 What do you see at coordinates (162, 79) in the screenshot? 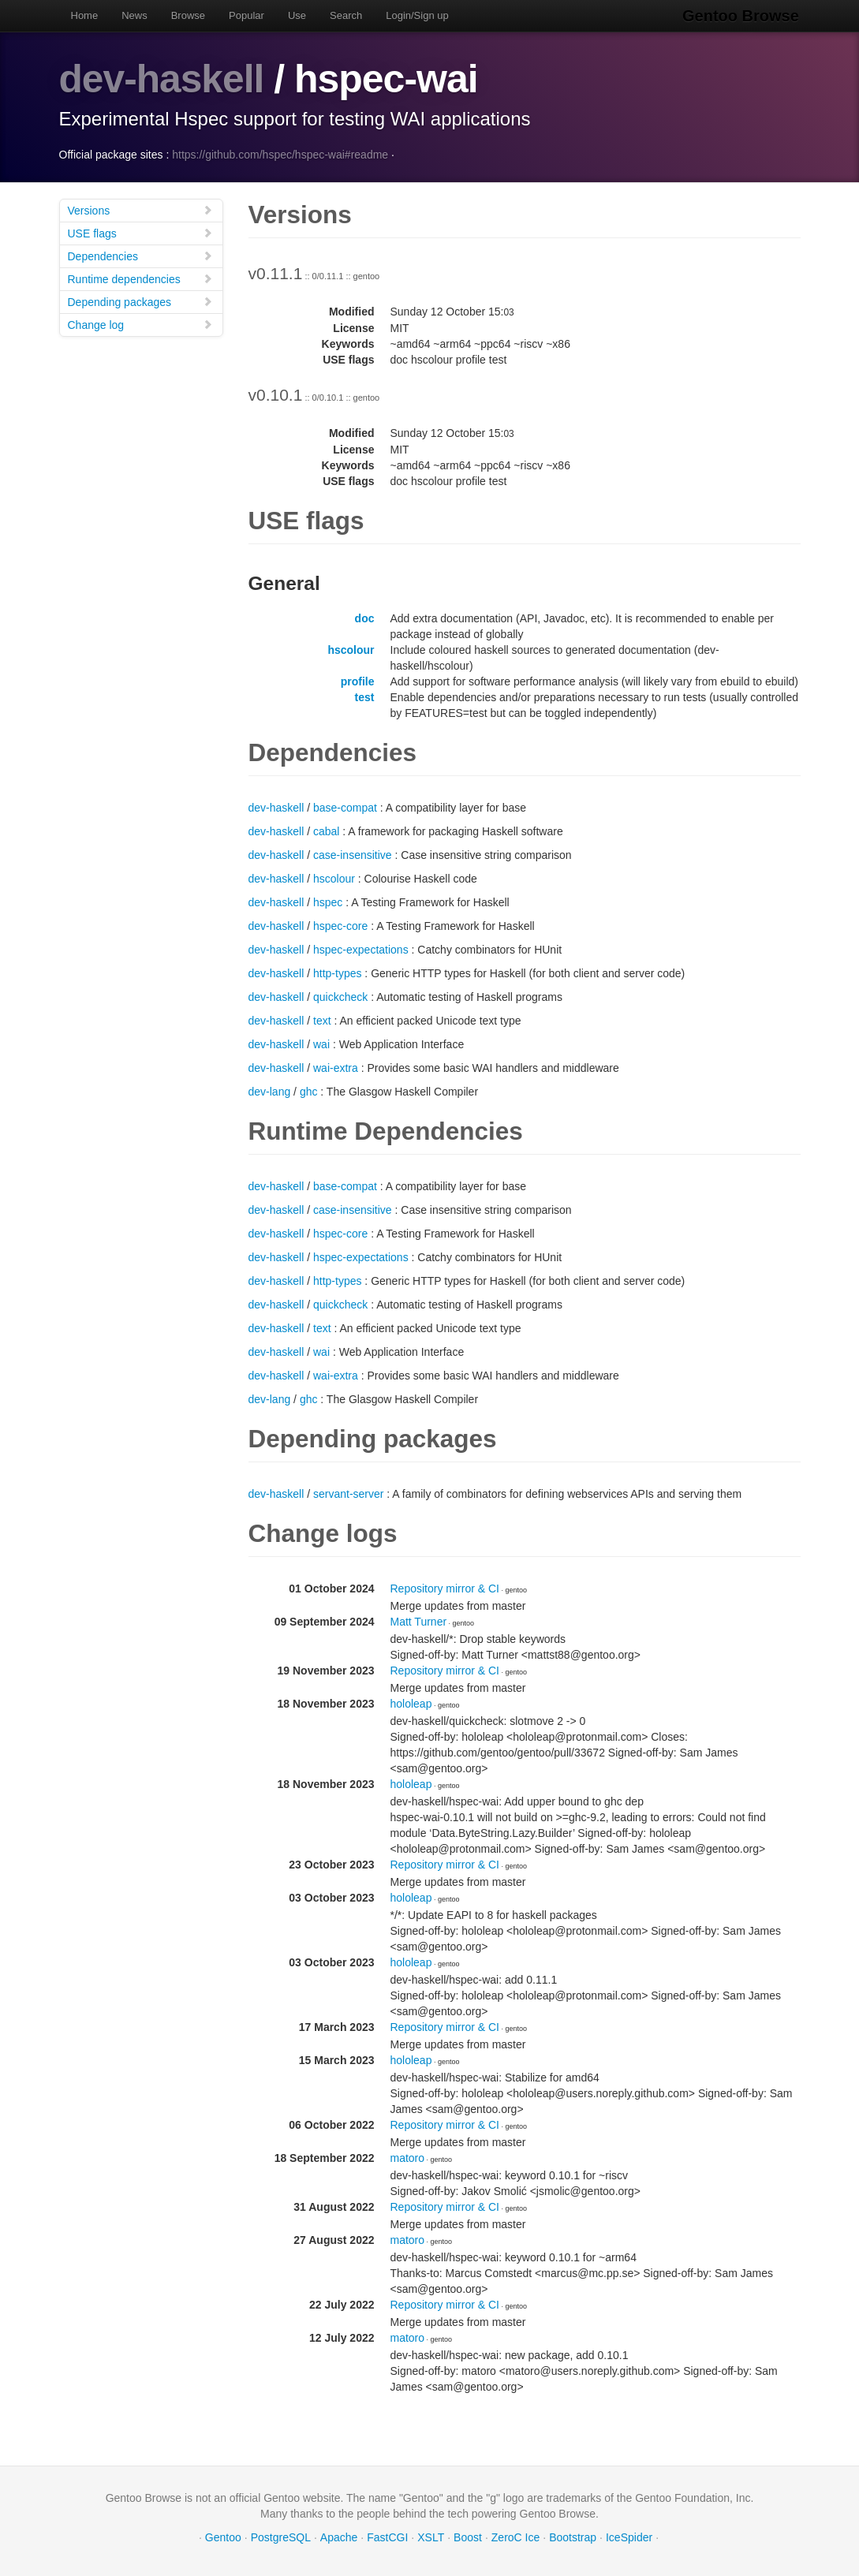
I see `dev-haskell` at bounding box center [162, 79].